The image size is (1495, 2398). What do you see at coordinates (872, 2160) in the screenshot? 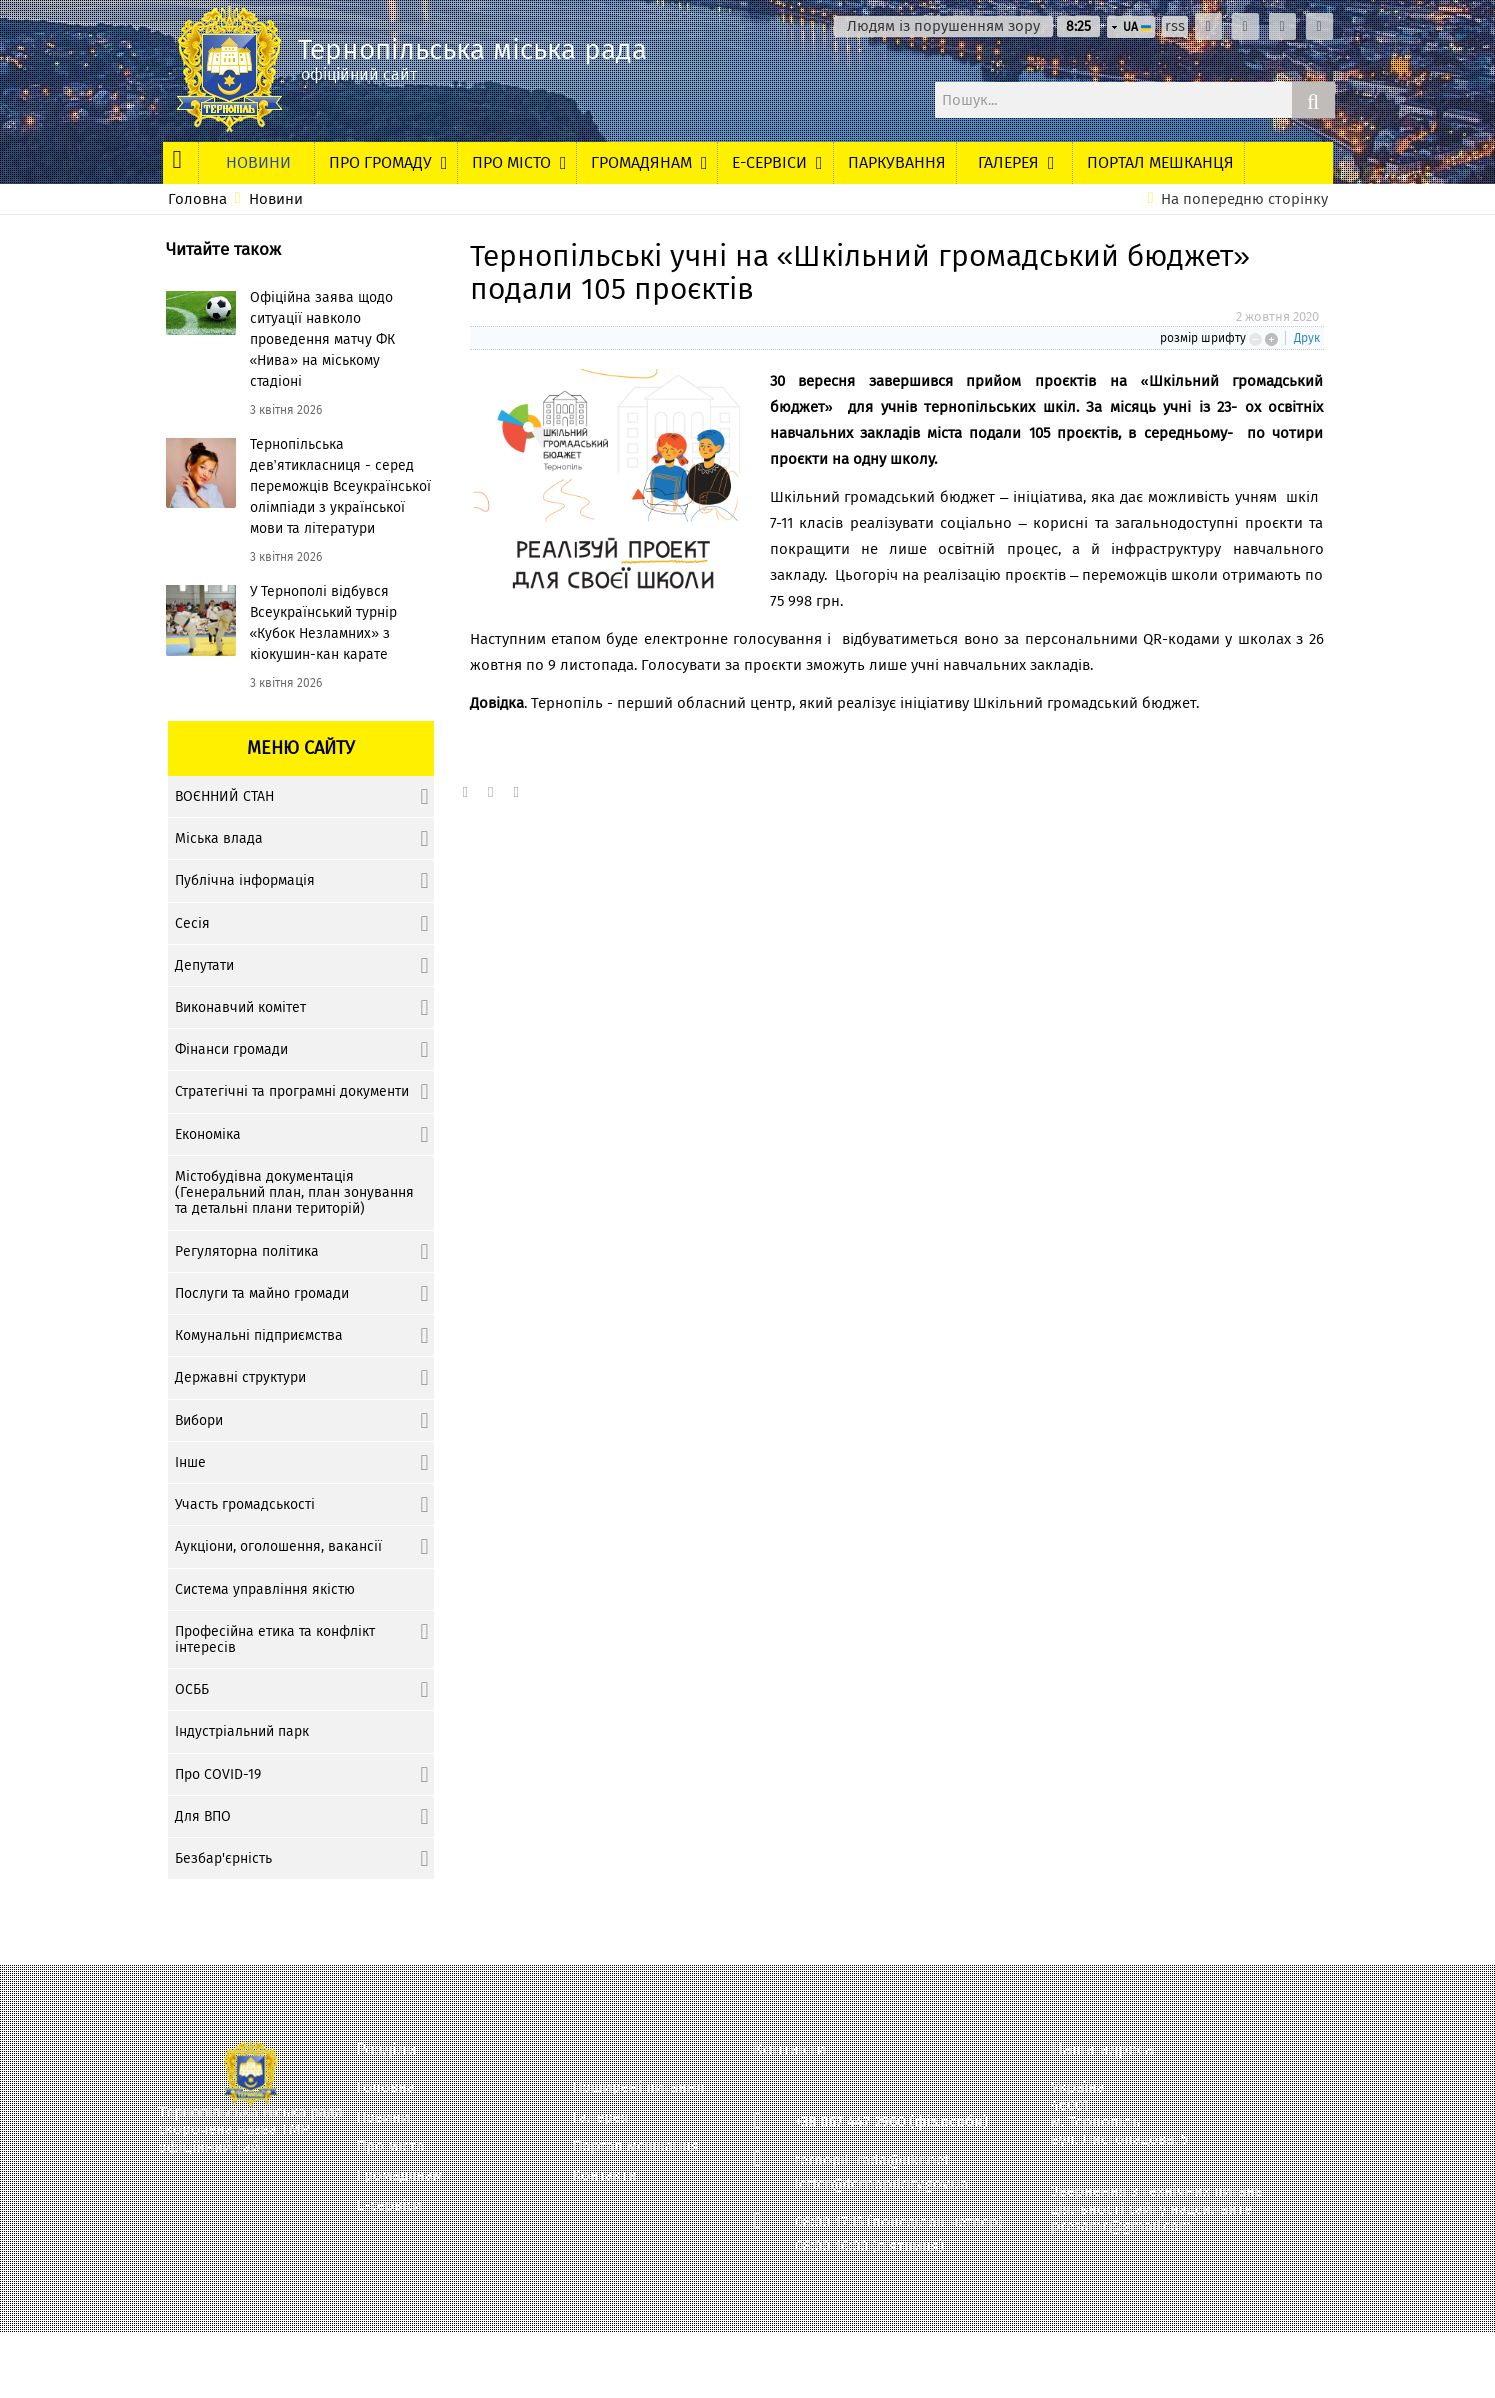
I see `ternopil_rada@ukr.net` at bounding box center [872, 2160].